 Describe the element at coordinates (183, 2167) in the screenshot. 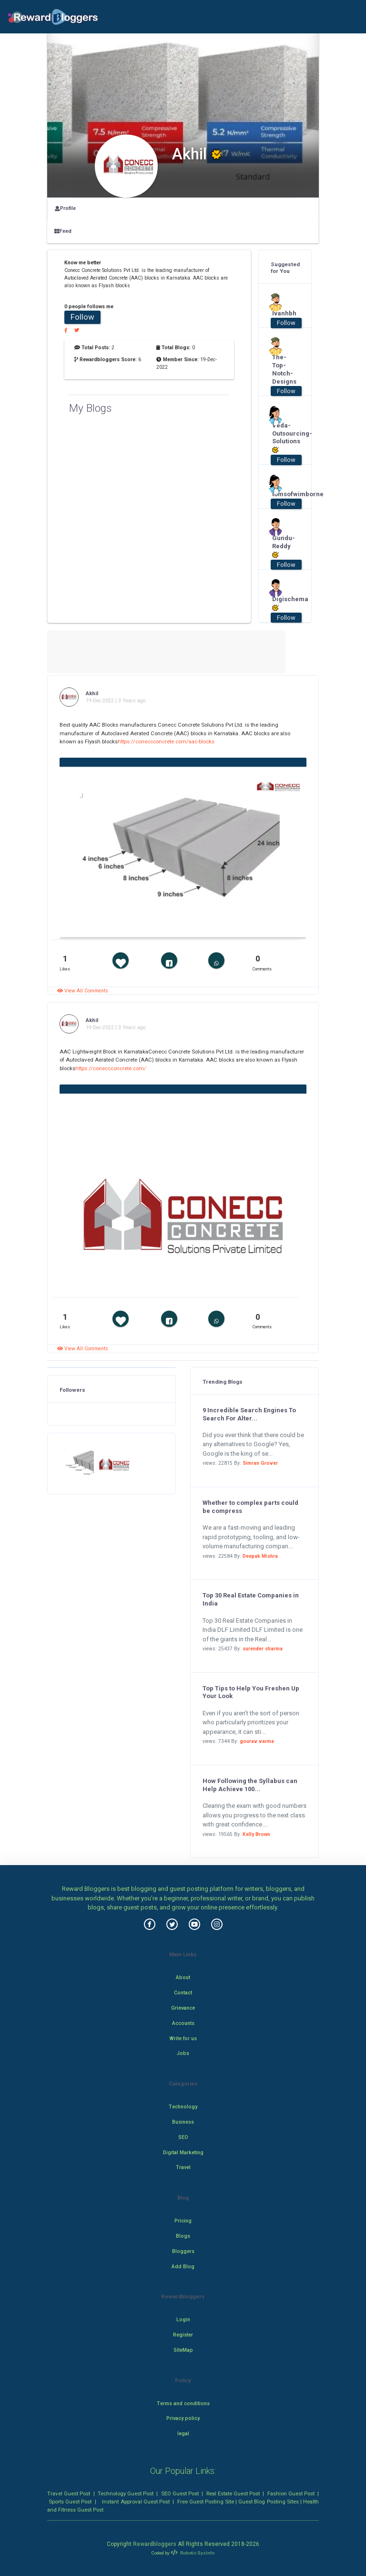

I see `Travel` at that location.